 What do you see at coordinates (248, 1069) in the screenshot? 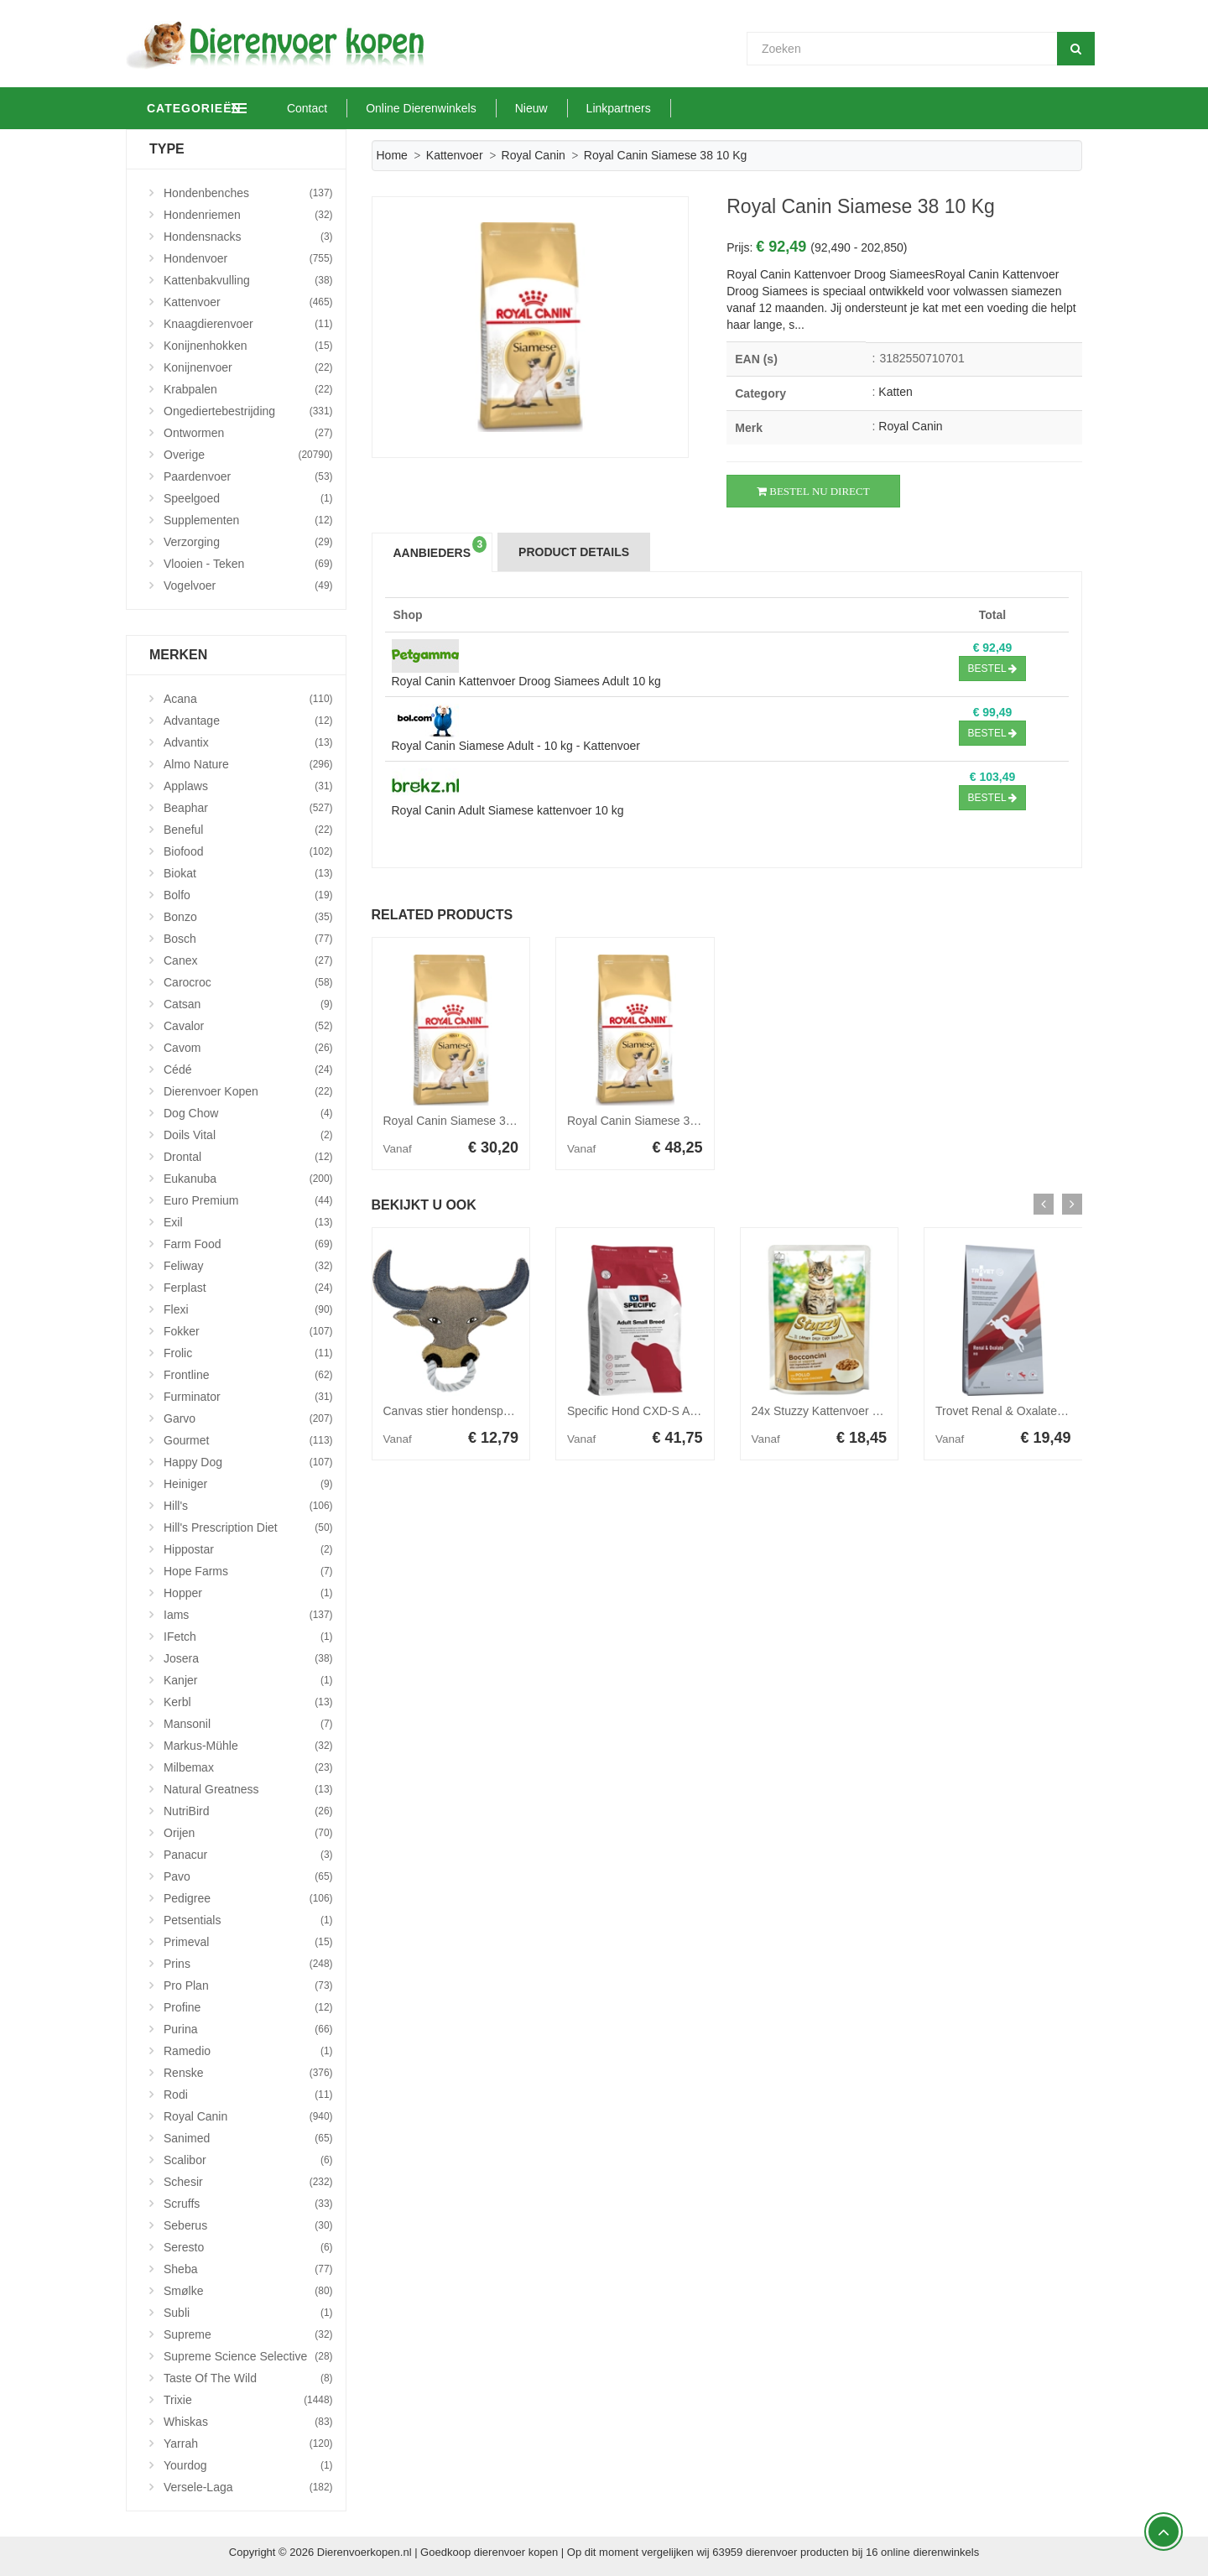
I see `Cédé` at bounding box center [248, 1069].